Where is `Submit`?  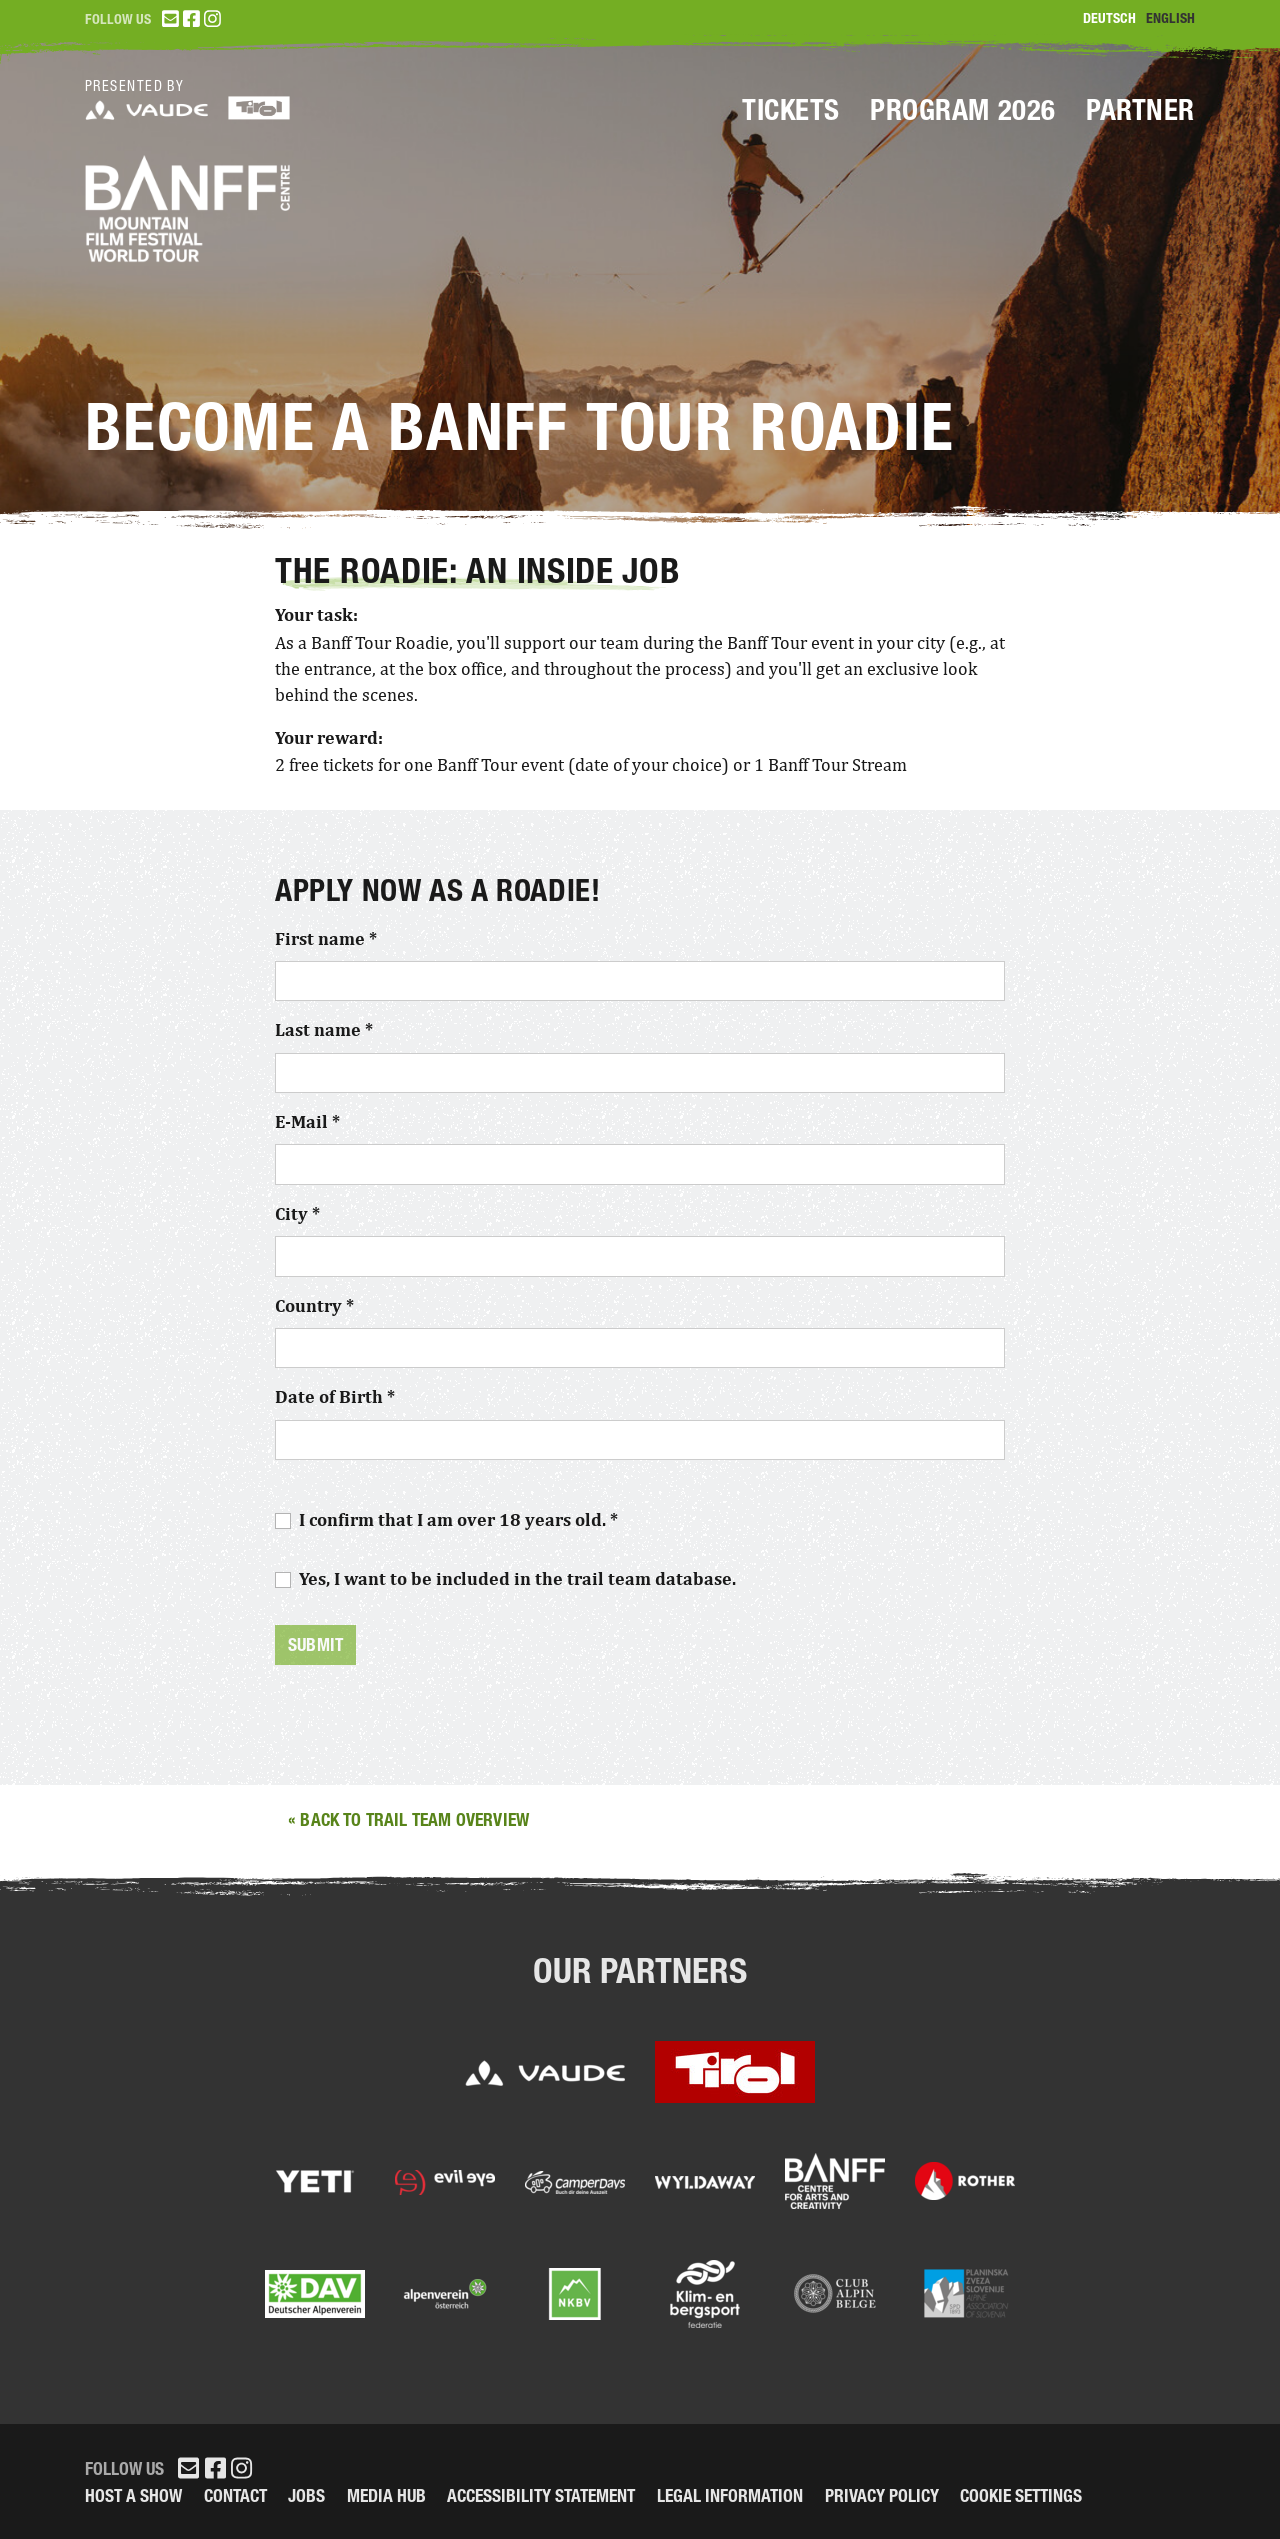 Submit is located at coordinates (315, 1644).